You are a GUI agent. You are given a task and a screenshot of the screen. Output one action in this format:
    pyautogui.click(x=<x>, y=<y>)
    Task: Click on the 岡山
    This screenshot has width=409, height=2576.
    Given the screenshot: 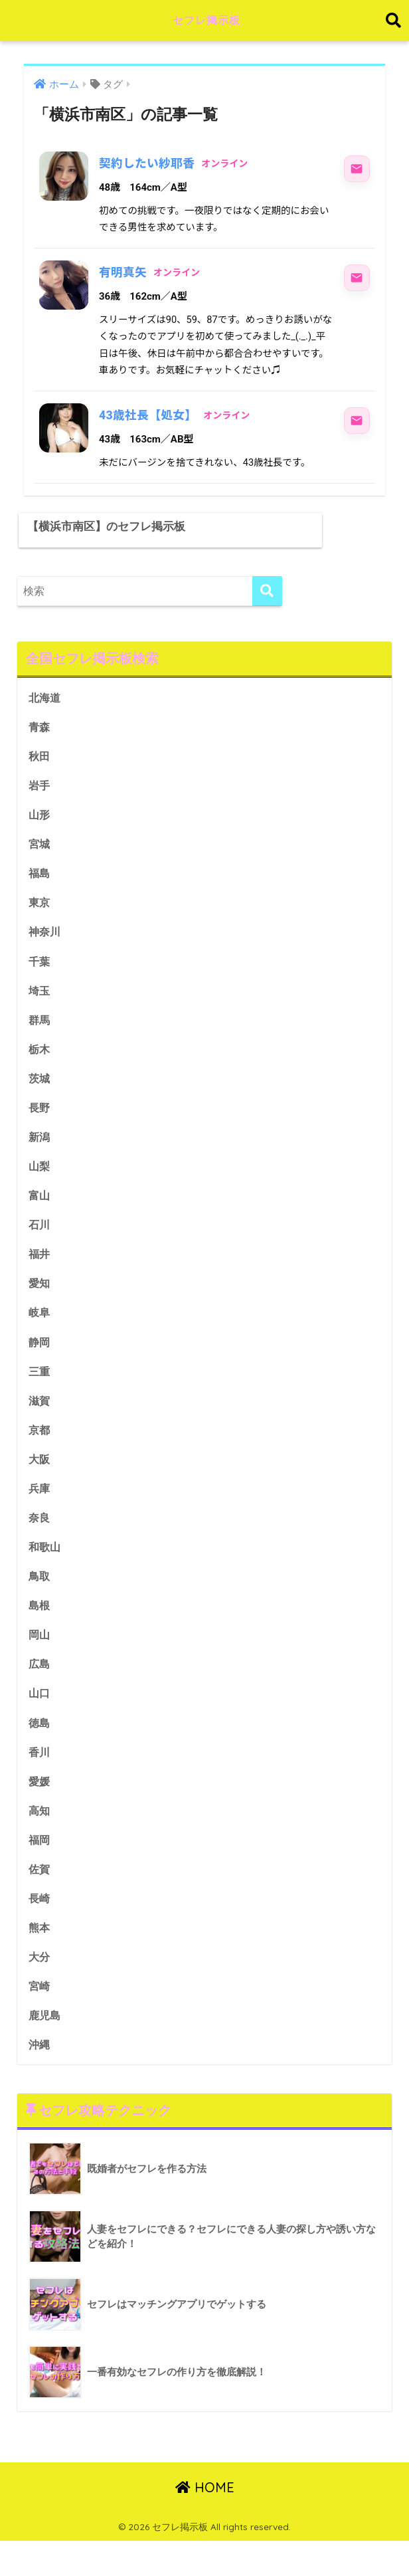 What is the action you would take?
    pyautogui.click(x=40, y=1663)
    